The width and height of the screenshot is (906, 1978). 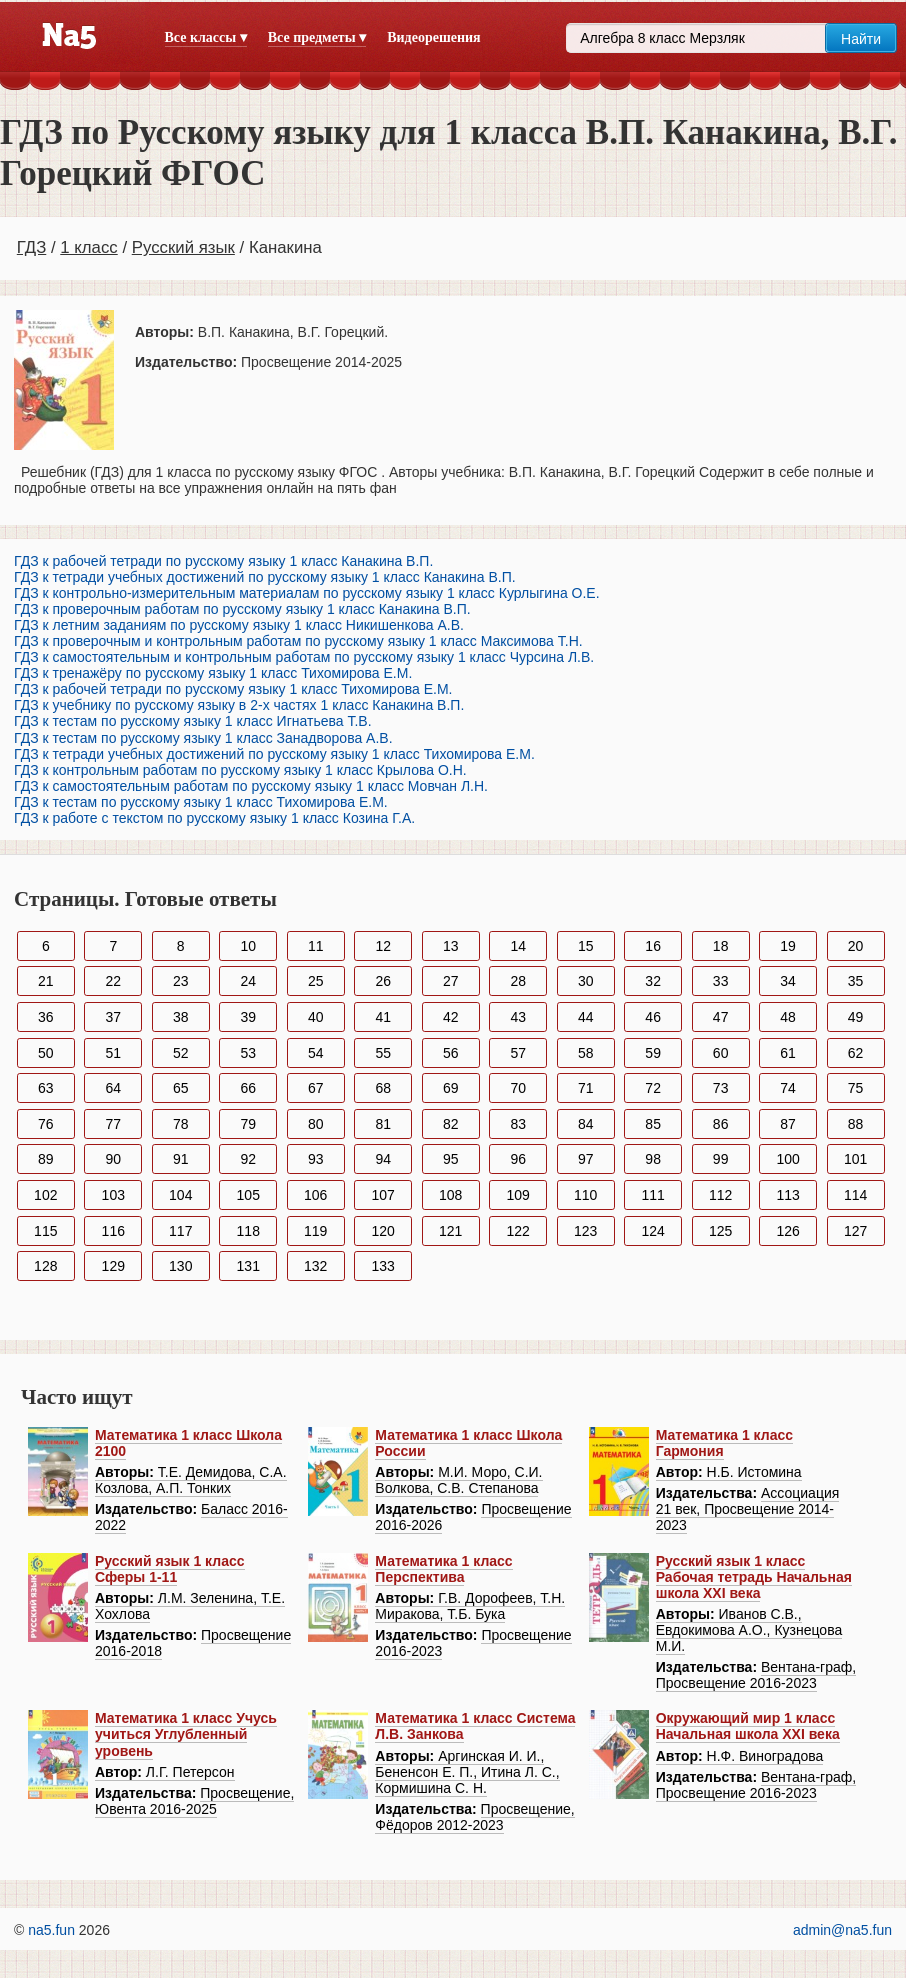 I want to click on 98, so click(x=653, y=1159).